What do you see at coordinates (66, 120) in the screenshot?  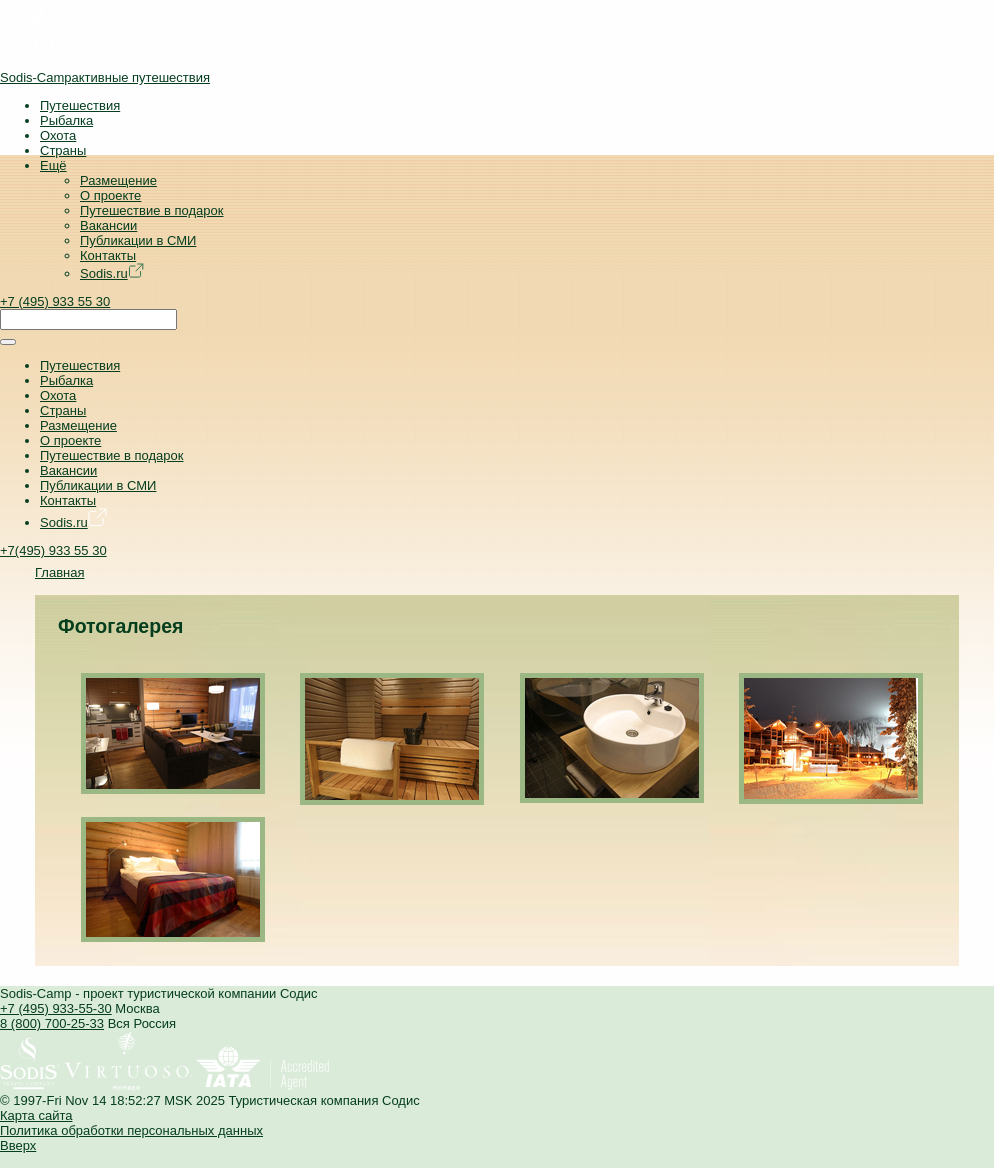 I see `Рыбалка` at bounding box center [66, 120].